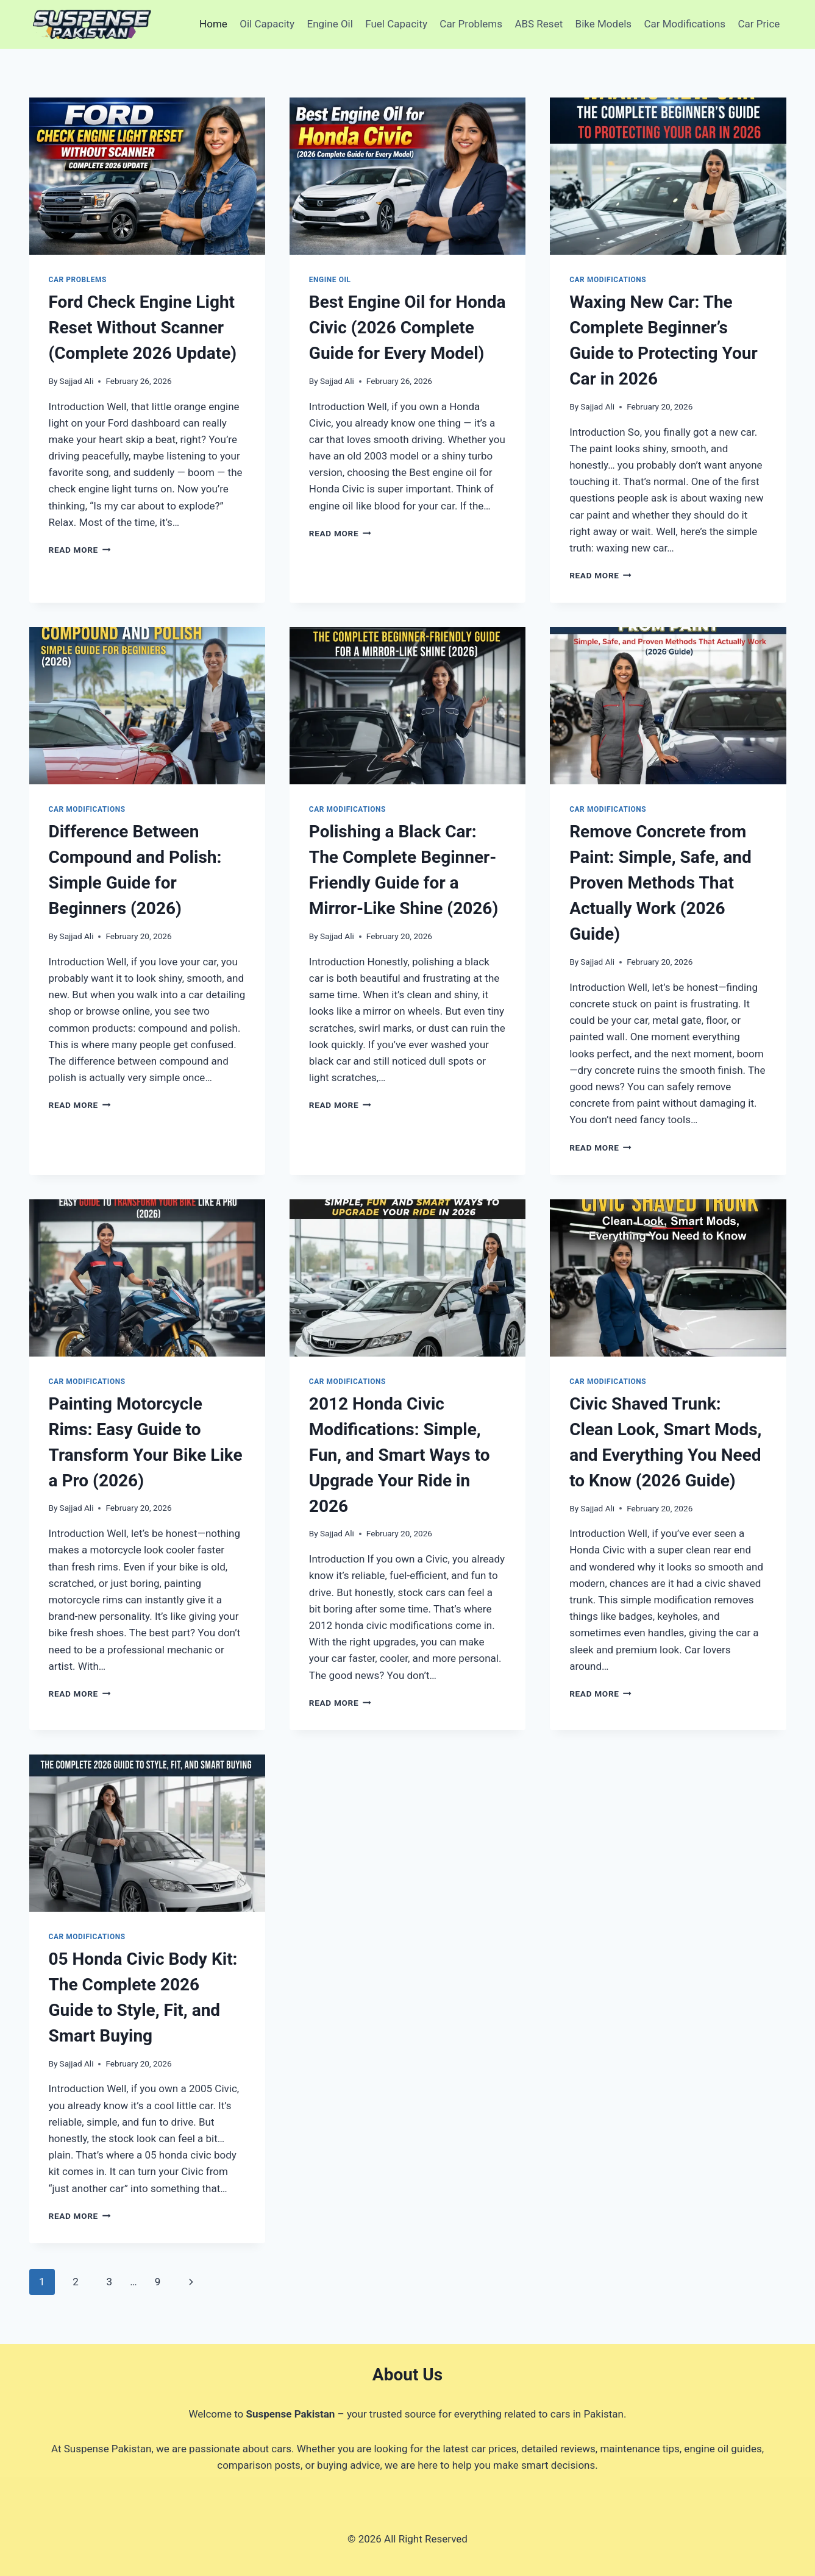 This screenshot has height=2576, width=815. Describe the element at coordinates (396, 24) in the screenshot. I see `Fuel Capacity` at that location.